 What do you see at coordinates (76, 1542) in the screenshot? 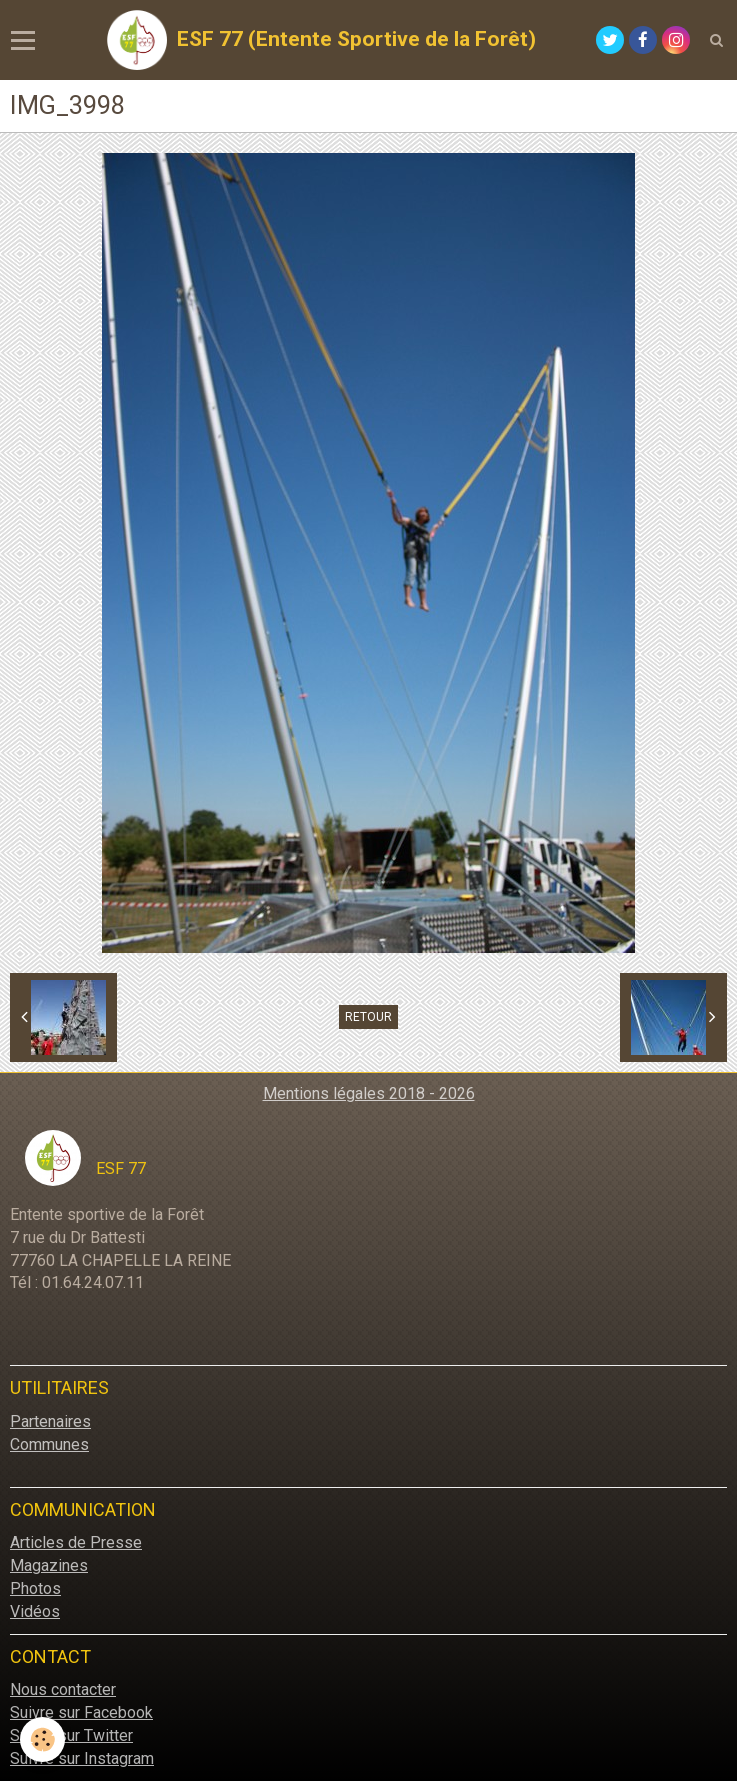
I see `Articles de Presse` at bounding box center [76, 1542].